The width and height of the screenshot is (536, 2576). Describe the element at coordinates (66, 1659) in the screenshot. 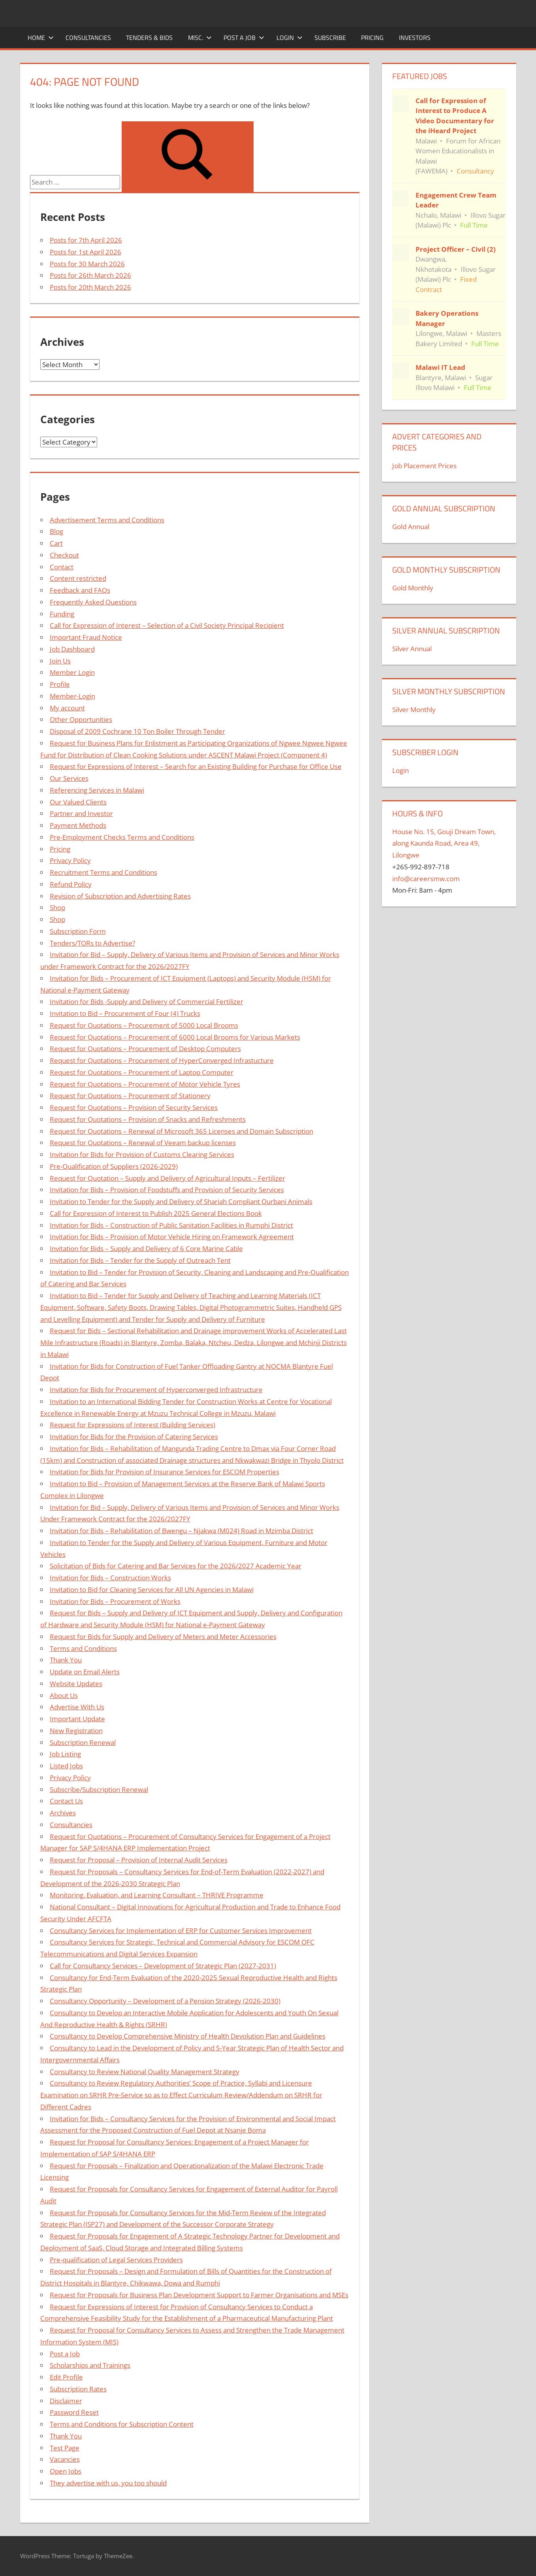

I see `Thank You` at that location.